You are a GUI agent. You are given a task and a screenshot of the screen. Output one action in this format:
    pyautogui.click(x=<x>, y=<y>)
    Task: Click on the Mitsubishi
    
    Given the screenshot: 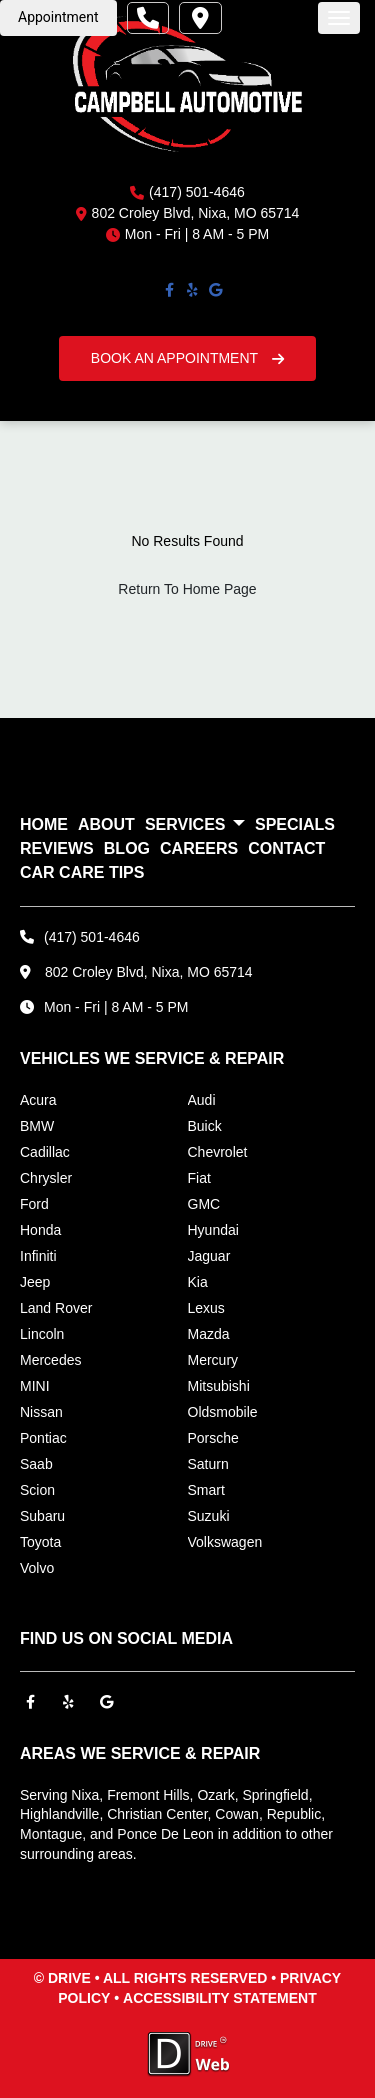 What is the action you would take?
    pyautogui.click(x=219, y=1386)
    